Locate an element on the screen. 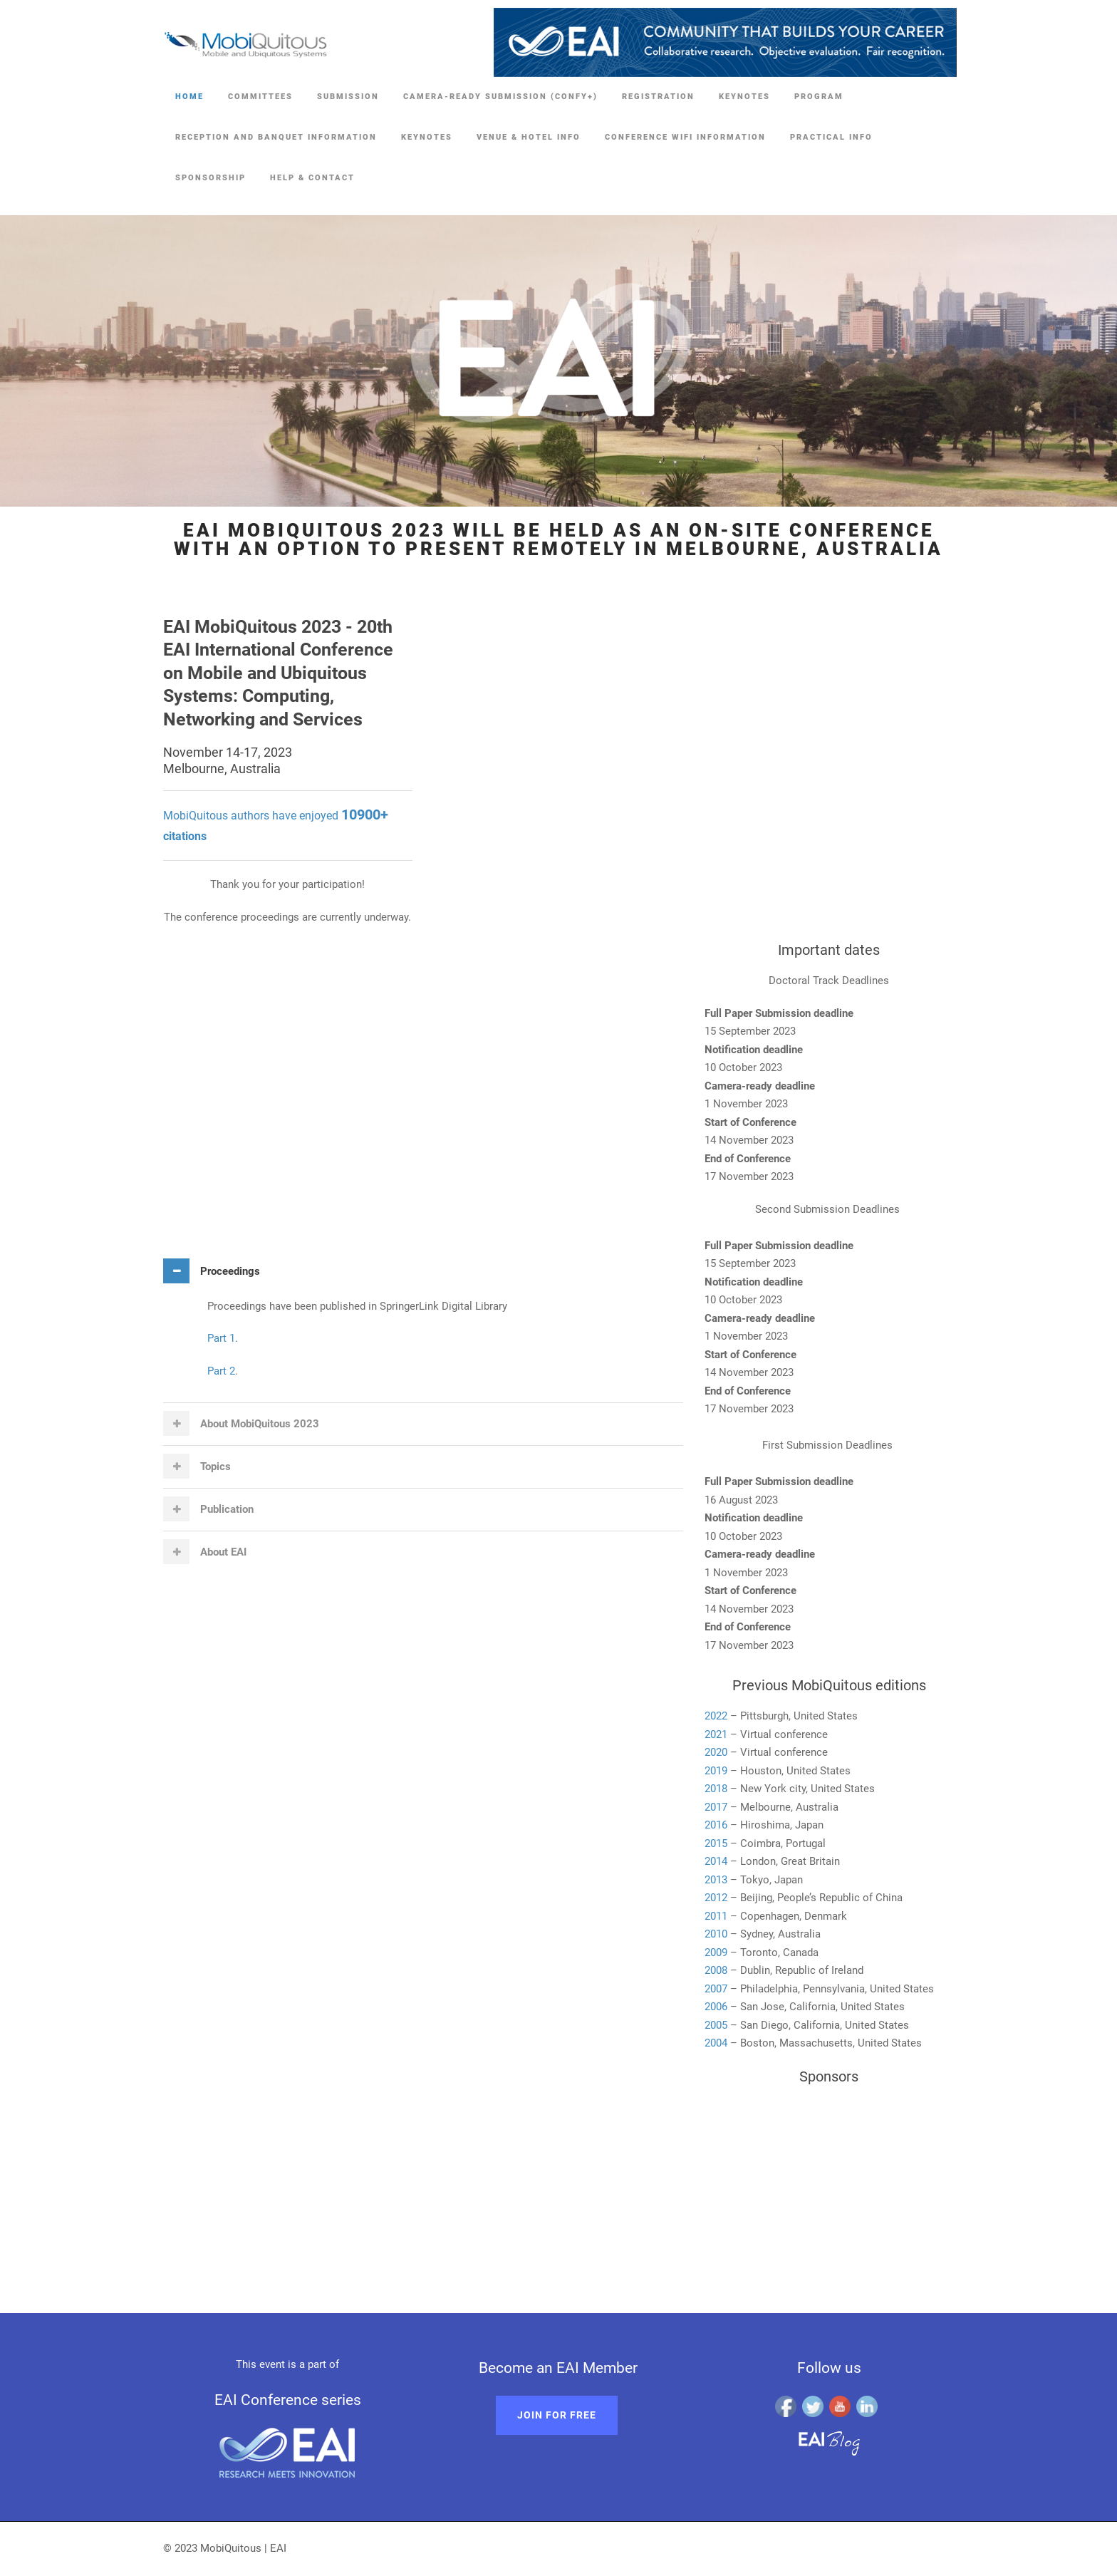 Image resolution: width=1117 pixels, height=2576 pixels. Submission is located at coordinates (348, 96).